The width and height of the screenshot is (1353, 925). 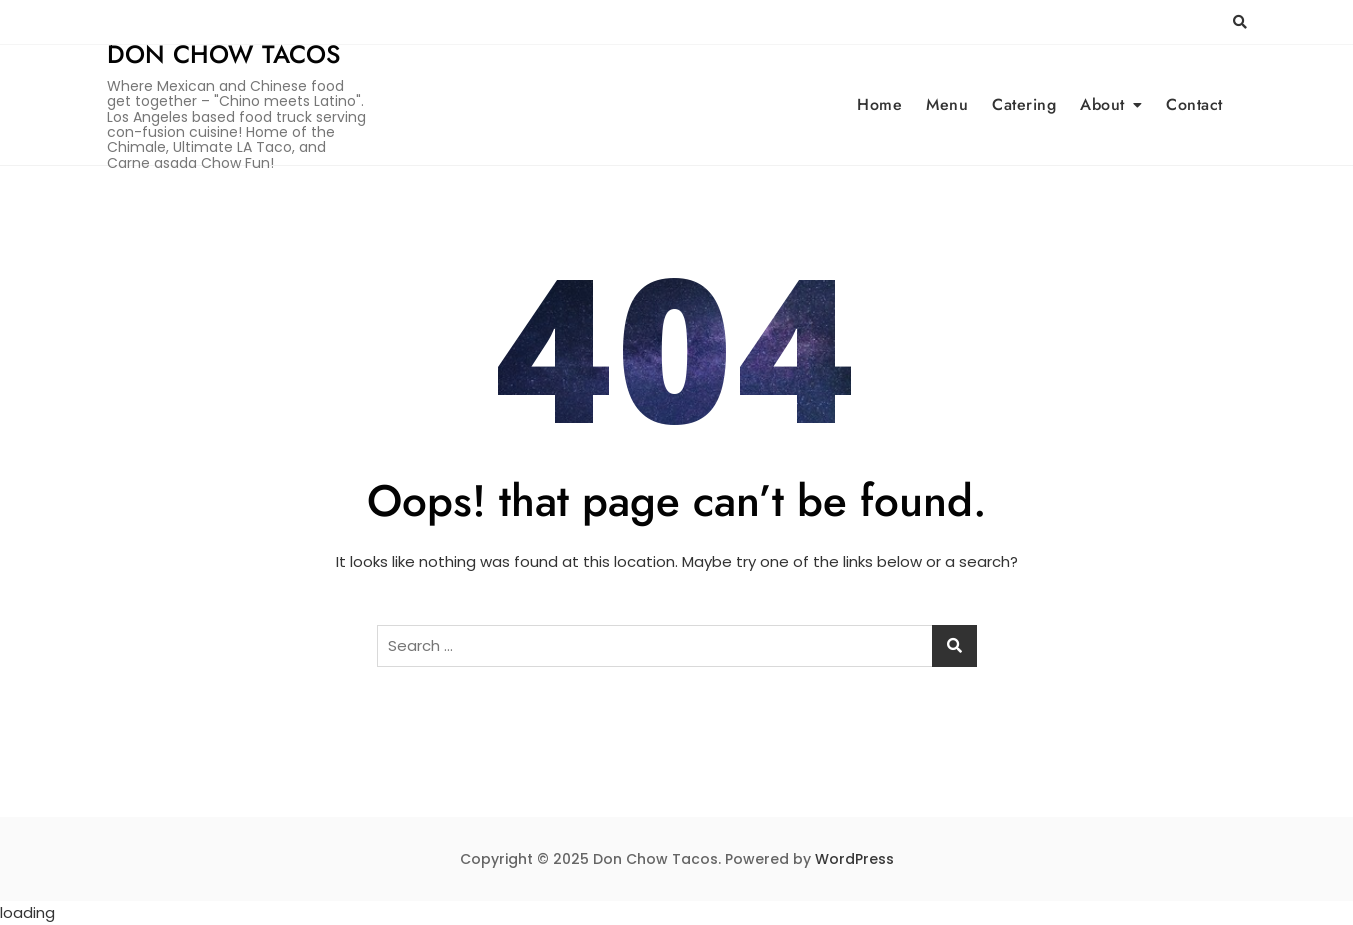 I want to click on Menu, so click(x=947, y=104).